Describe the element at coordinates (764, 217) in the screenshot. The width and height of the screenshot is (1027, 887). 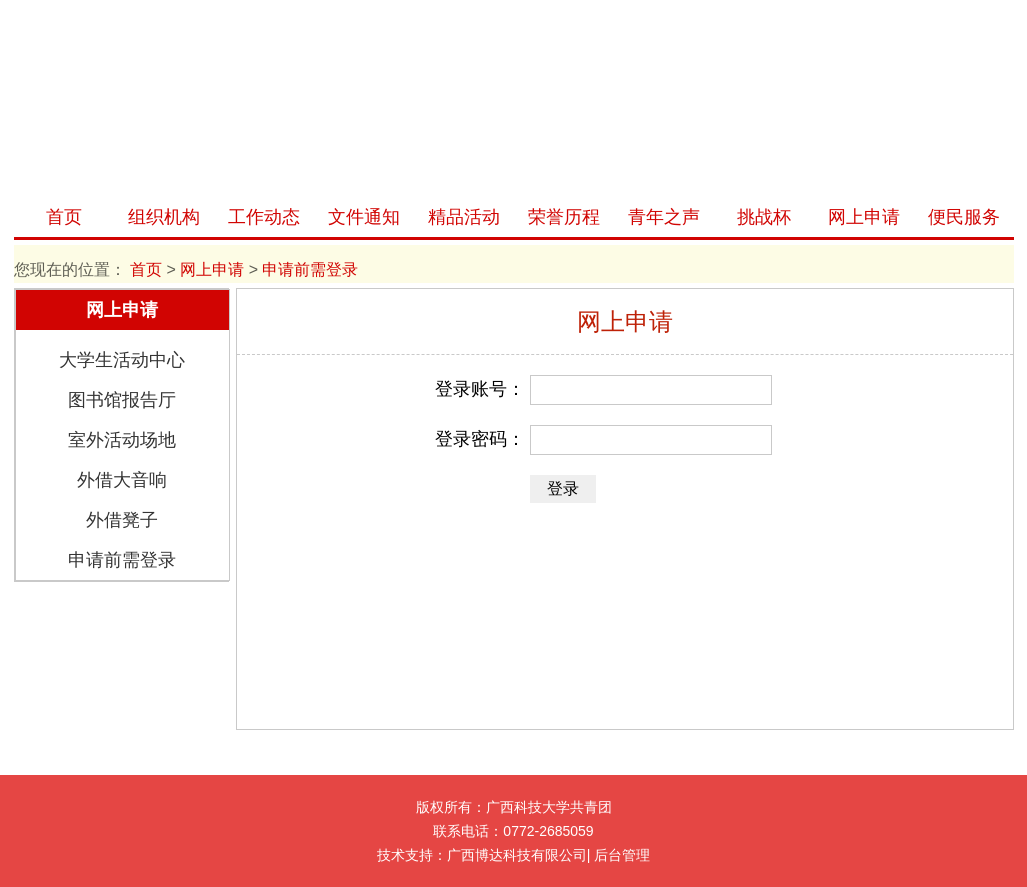
I see `挑战杯` at that location.